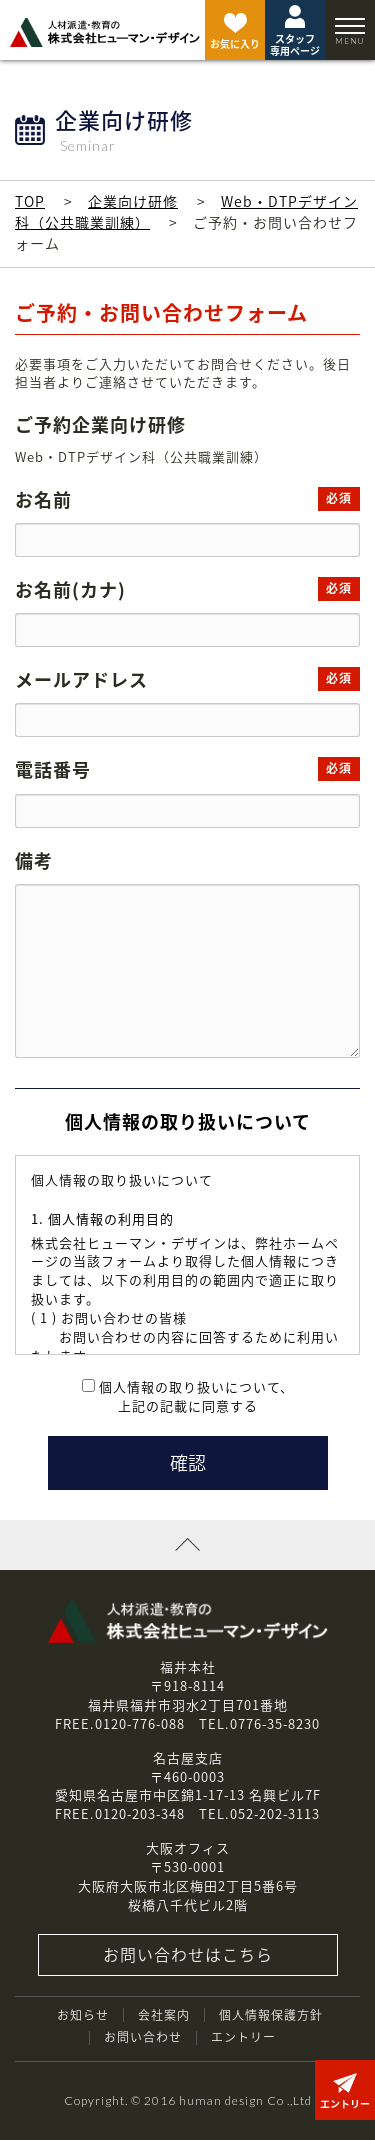 This screenshot has height=2140, width=375. Describe the element at coordinates (133, 201) in the screenshot. I see `企業向け研修` at that location.